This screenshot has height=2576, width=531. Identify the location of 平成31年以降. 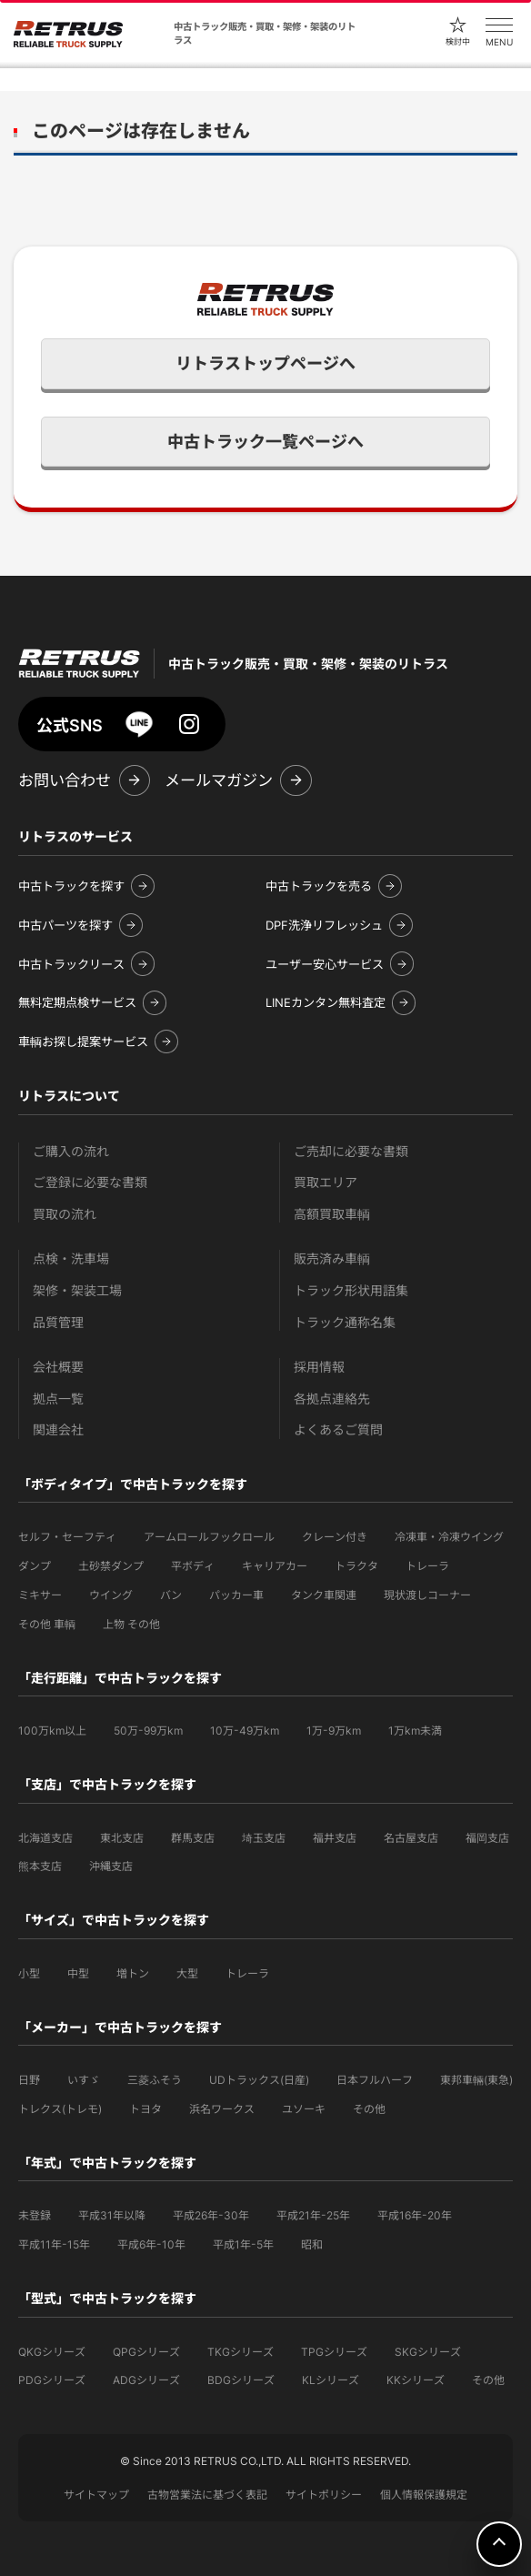
(111, 2215).